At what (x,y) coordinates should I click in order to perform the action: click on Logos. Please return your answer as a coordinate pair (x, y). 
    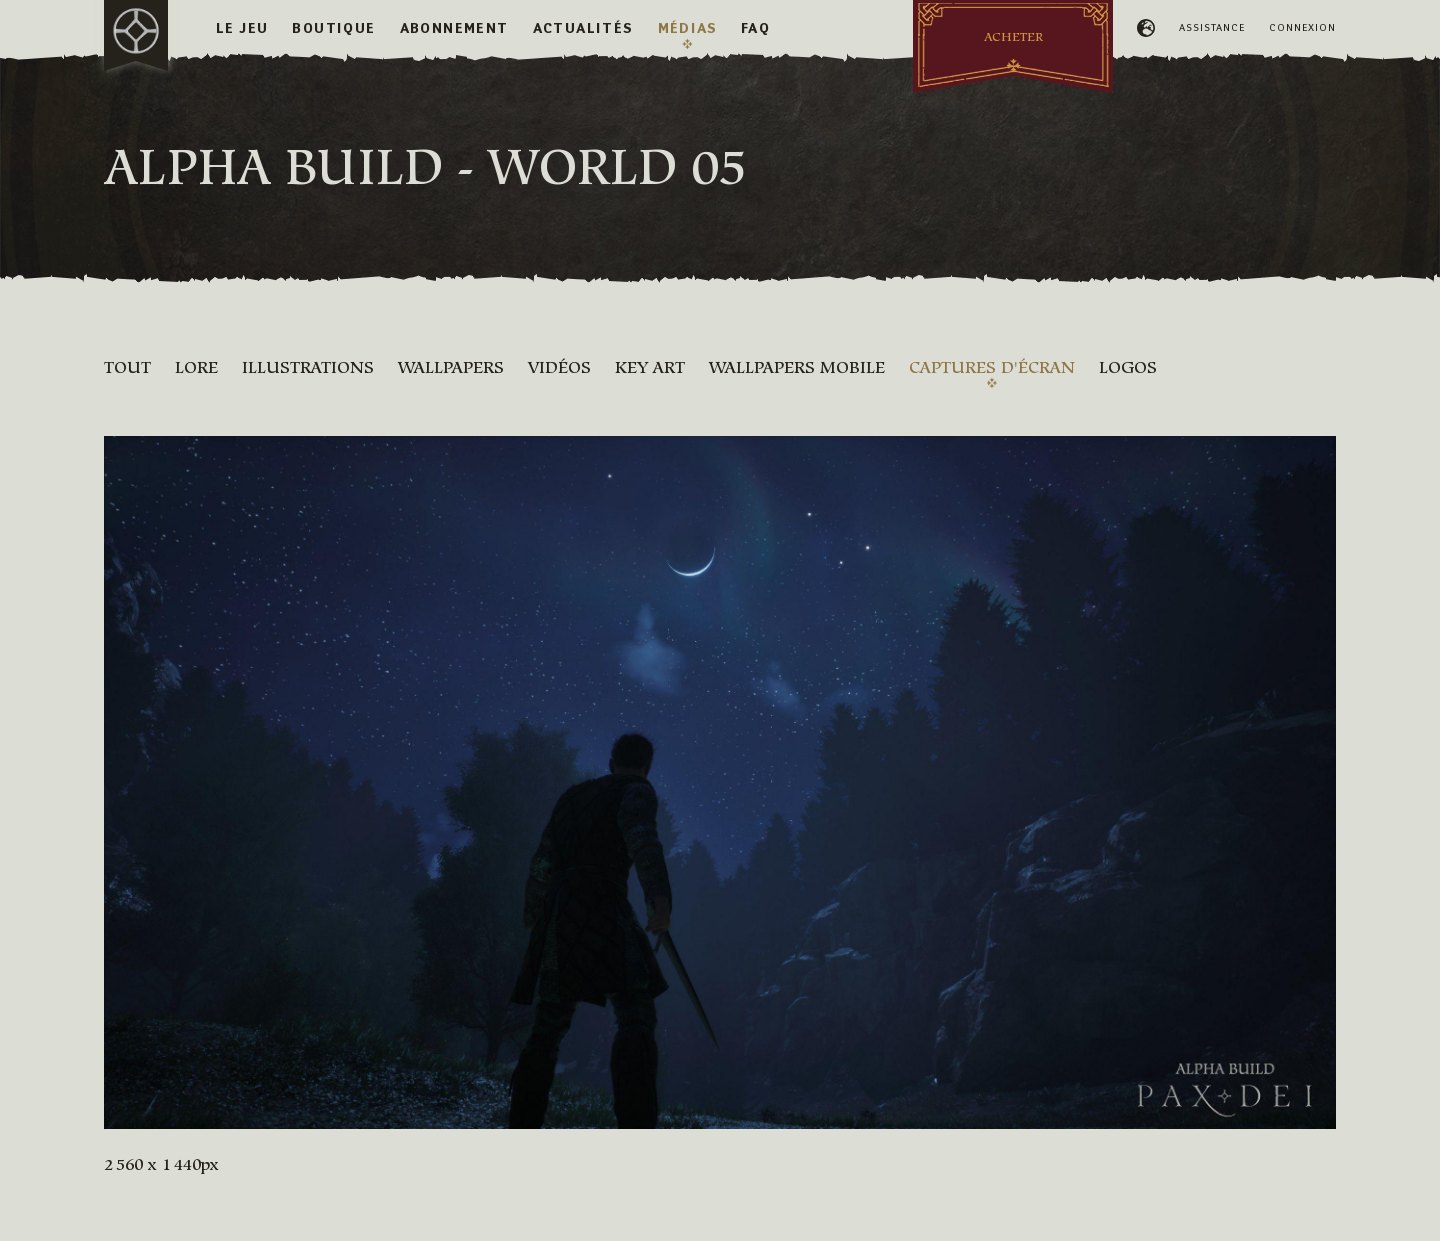
    Looking at the image, I should click on (1128, 367).